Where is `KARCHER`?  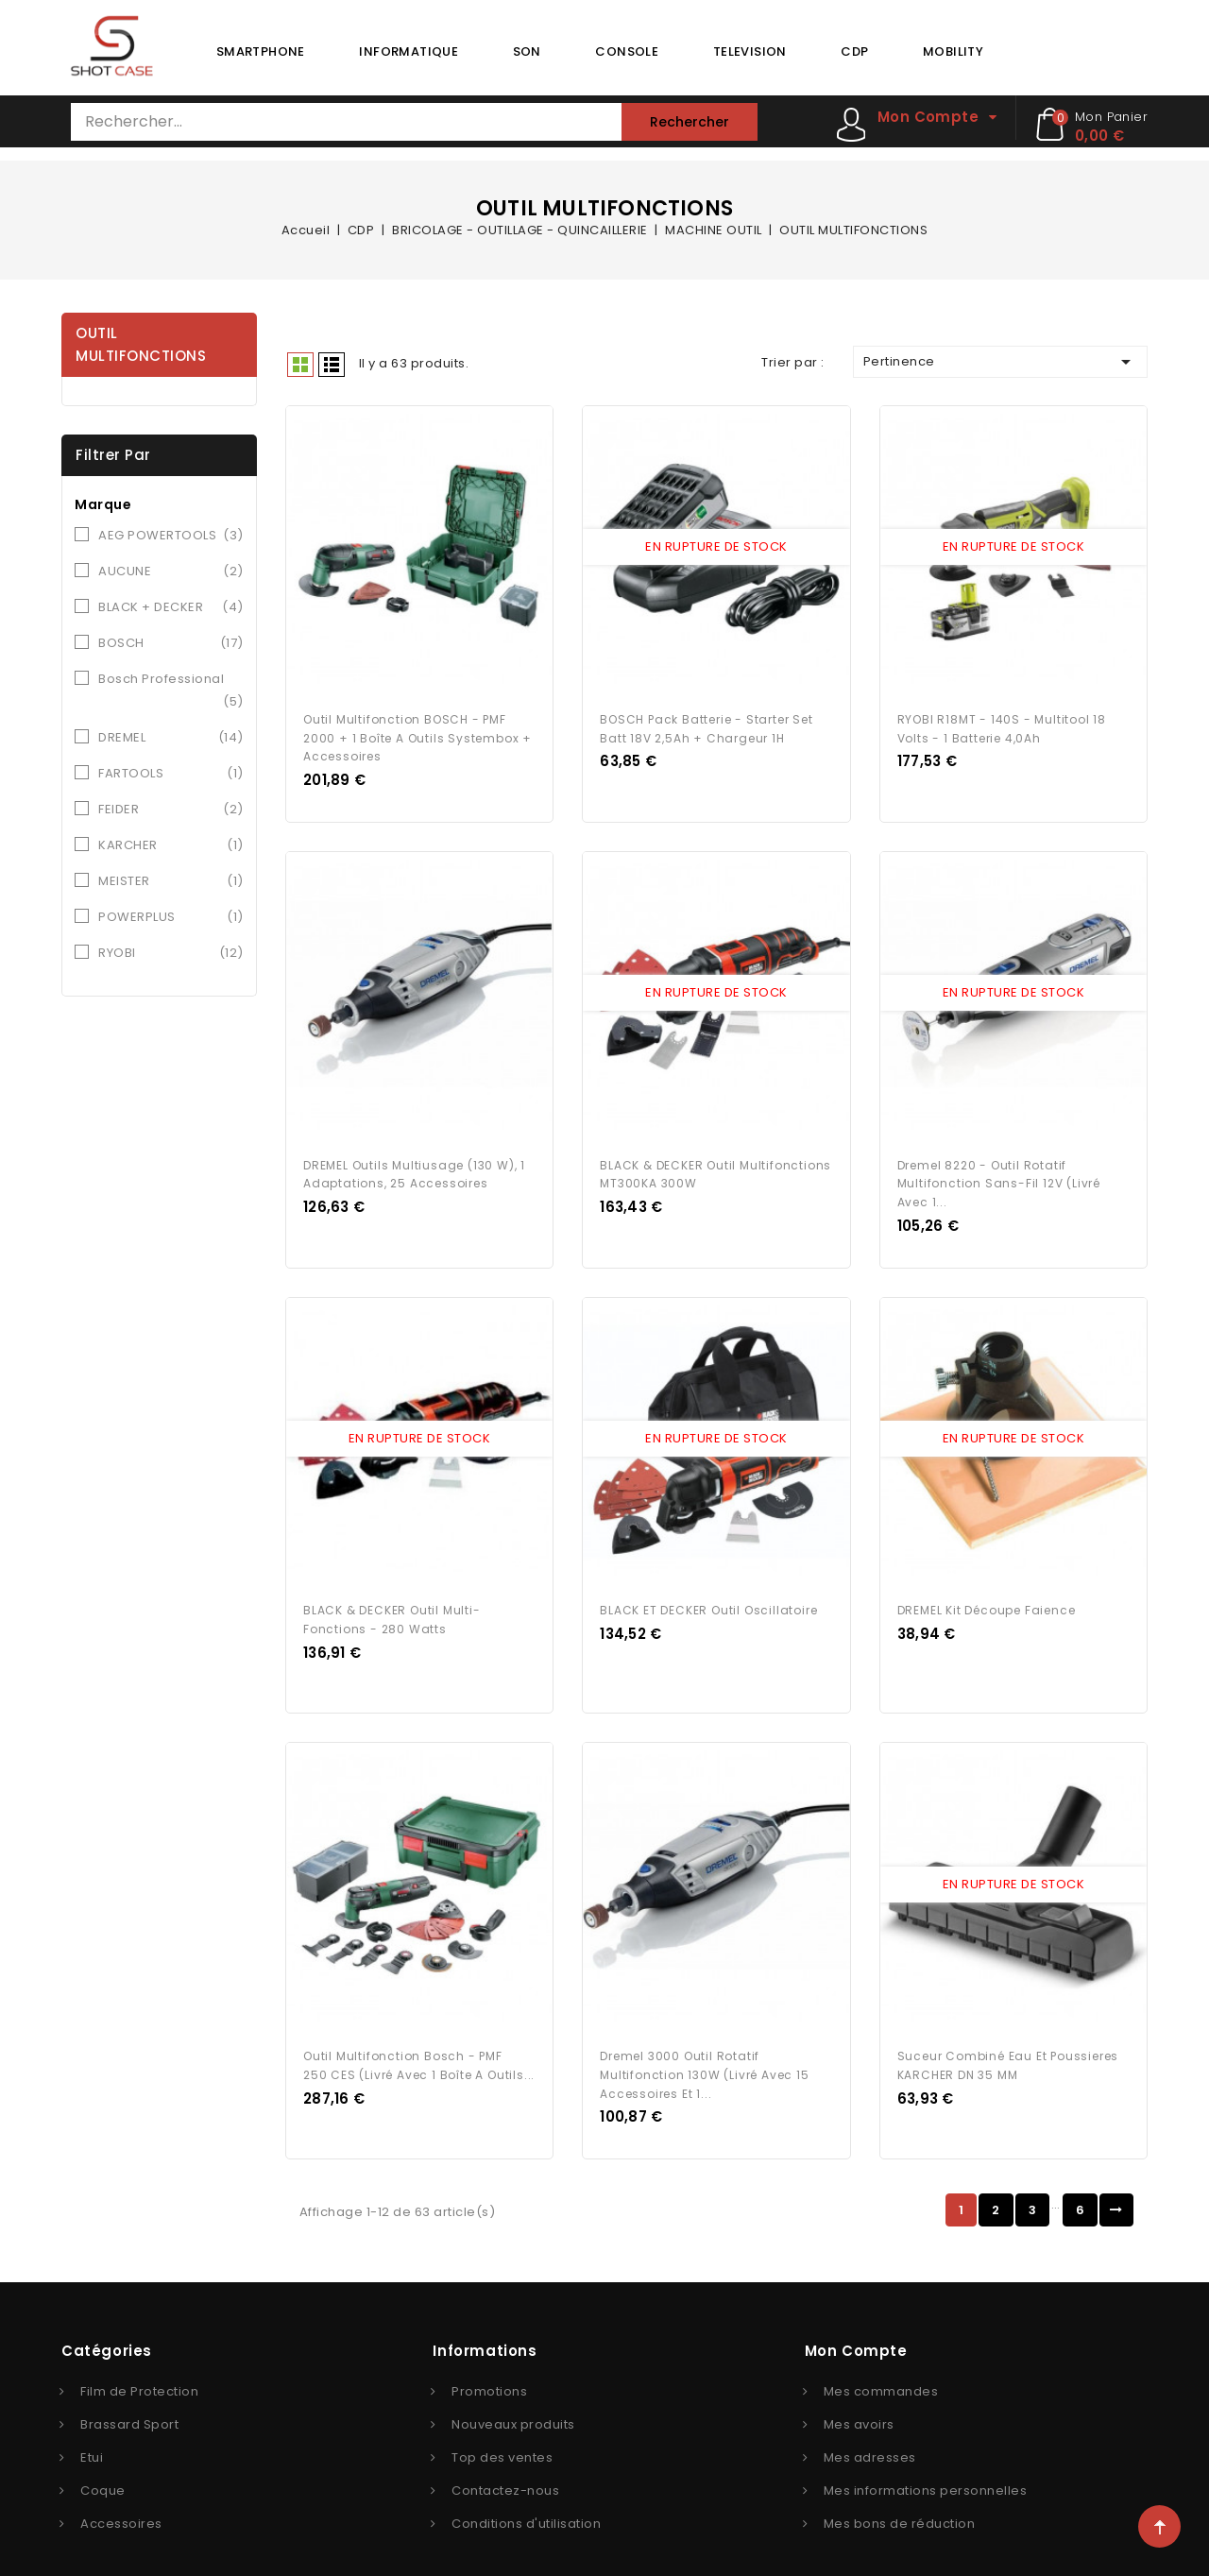 KARCHER is located at coordinates (171, 845).